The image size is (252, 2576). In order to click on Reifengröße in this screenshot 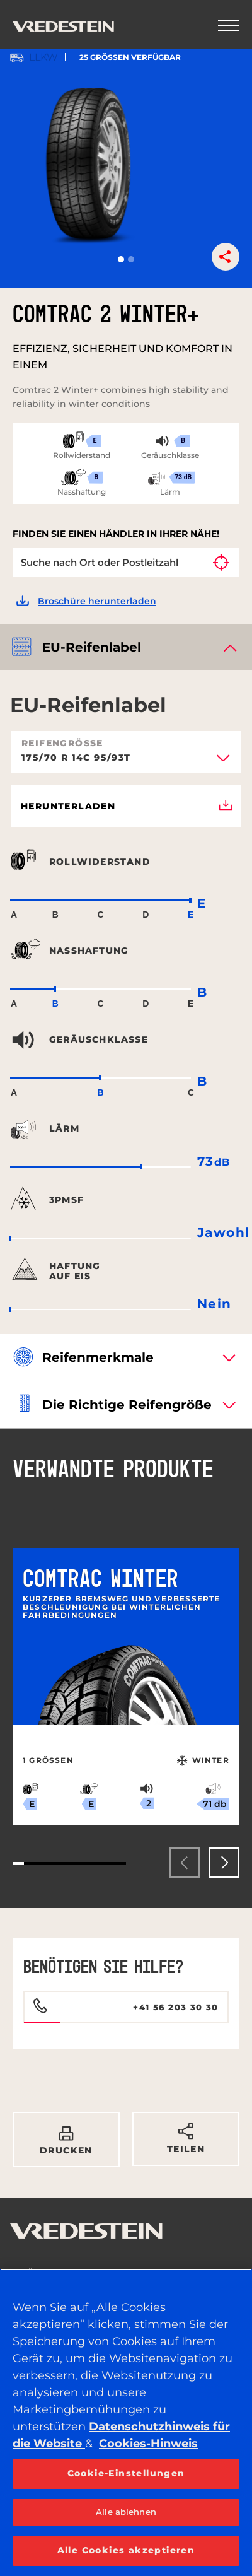, I will do `click(62, 743)`.